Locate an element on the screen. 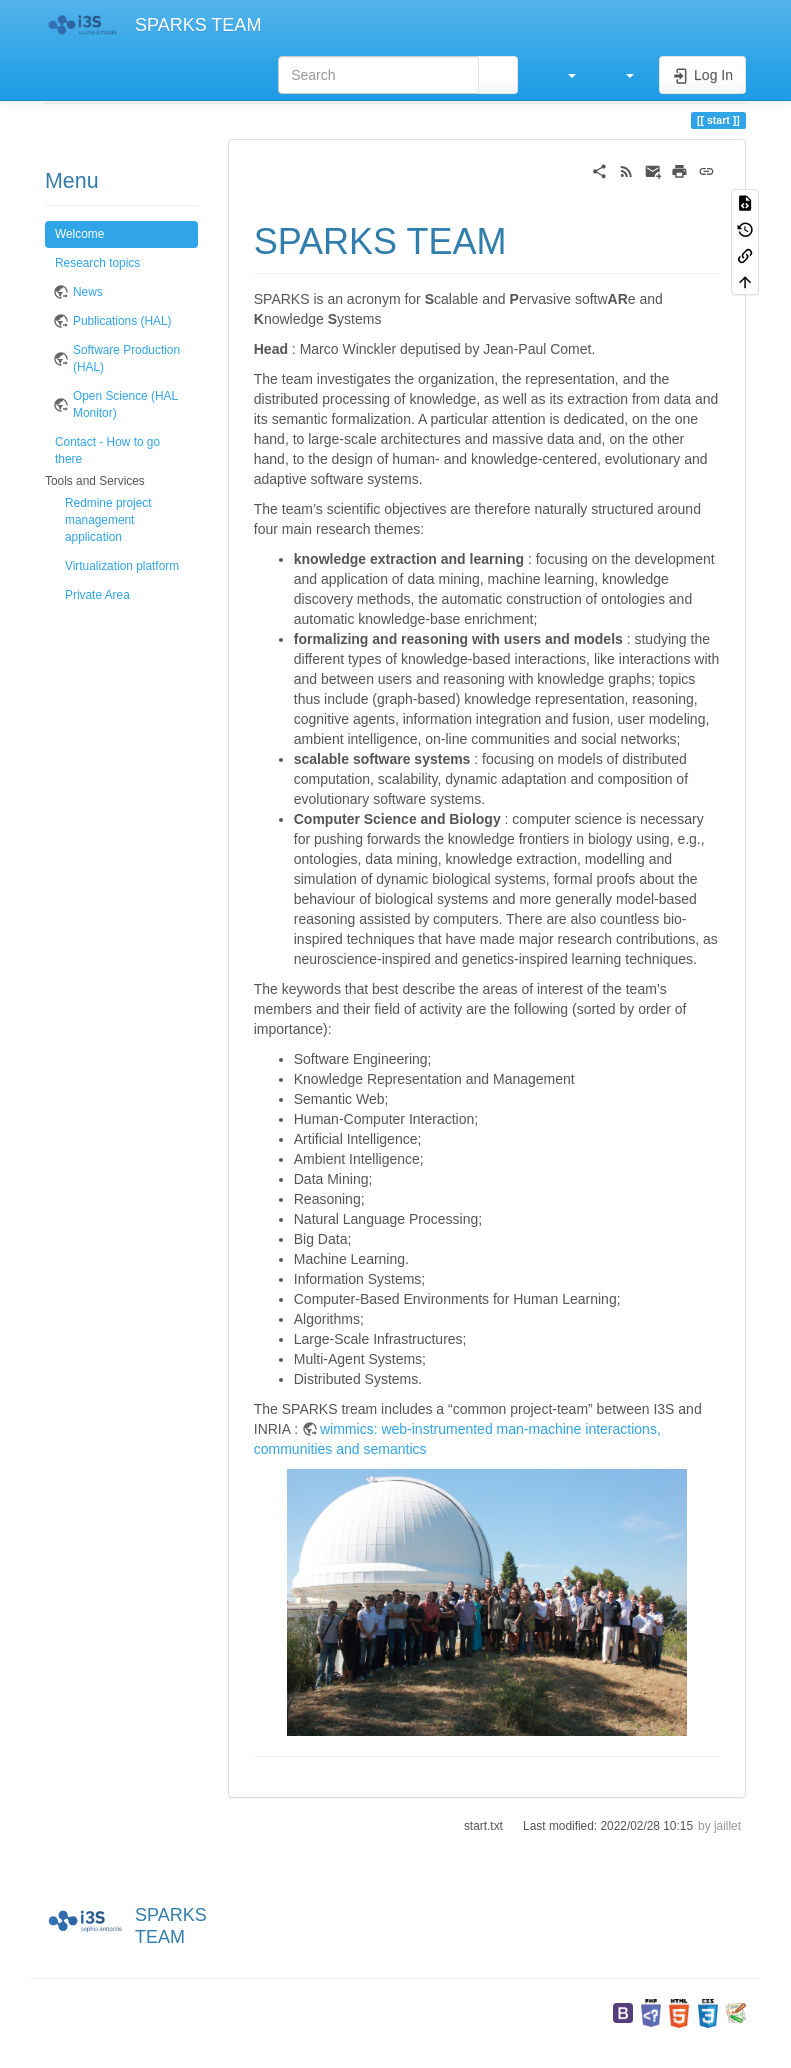 The image size is (791, 2068). Research topics is located at coordinates (97, 263).